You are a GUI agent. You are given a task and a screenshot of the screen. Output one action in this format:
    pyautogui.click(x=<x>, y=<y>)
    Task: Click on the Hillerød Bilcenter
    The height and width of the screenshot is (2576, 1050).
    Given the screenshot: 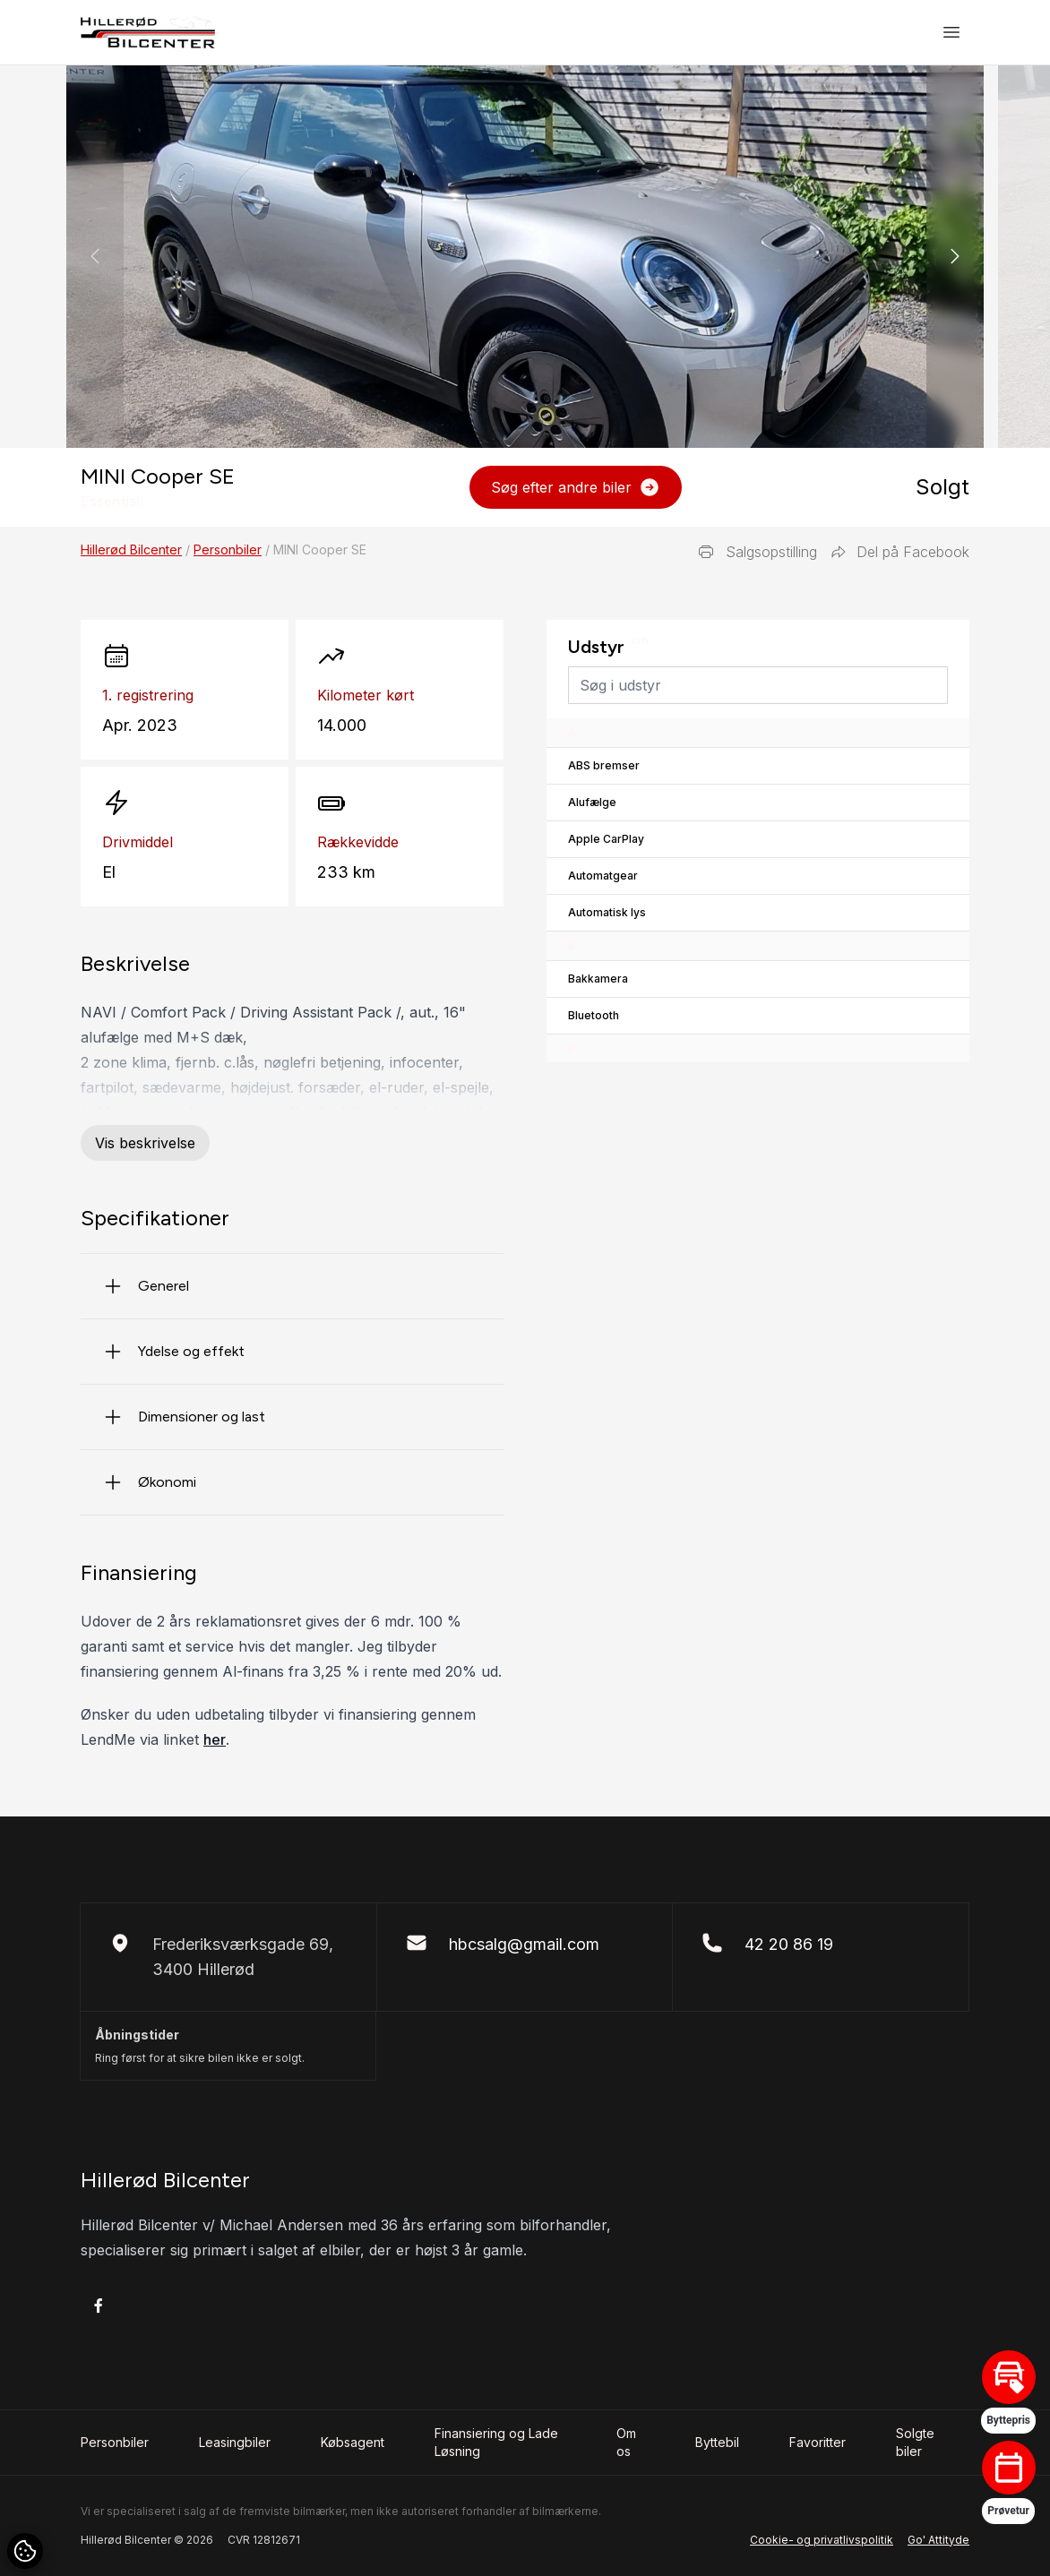 What is the action you would take?
    pyautogui.click(x=131, y=549)
    